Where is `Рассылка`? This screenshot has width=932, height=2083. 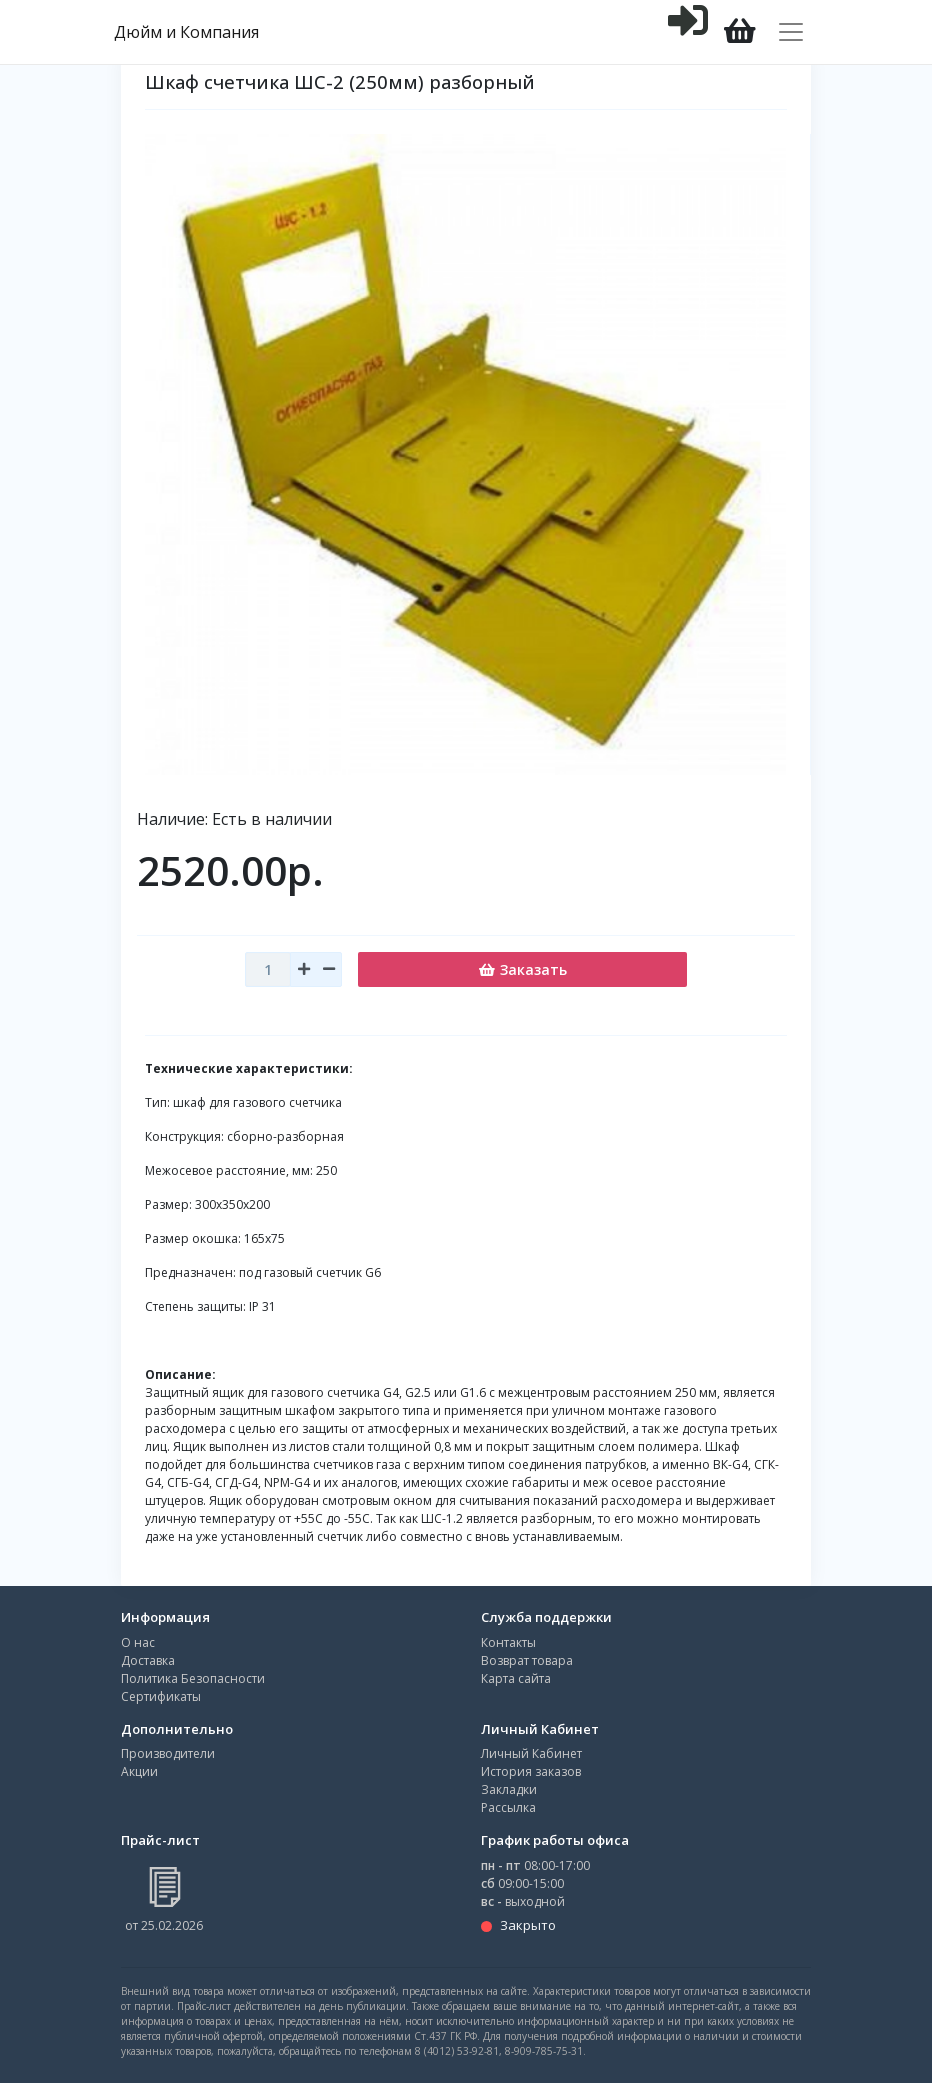 Рассылка is located at coordinates (508, 1807).